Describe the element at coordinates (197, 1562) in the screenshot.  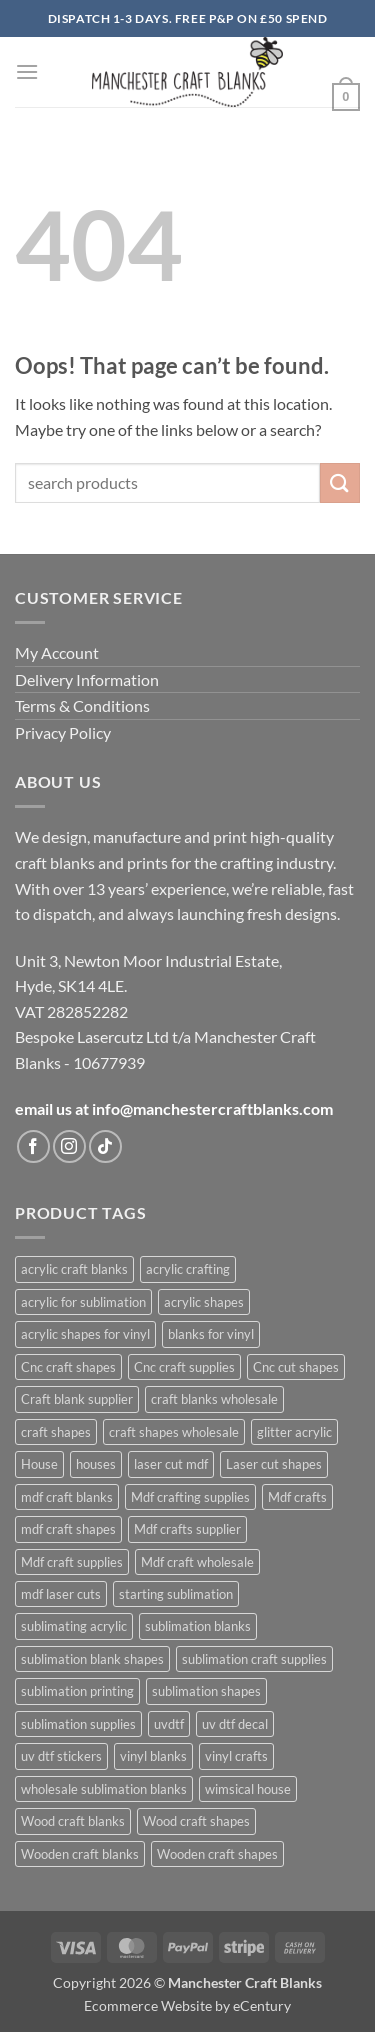
I see `Mdf craft wholesale [Mdf craft wholesale (1,019 products)]` at that location.